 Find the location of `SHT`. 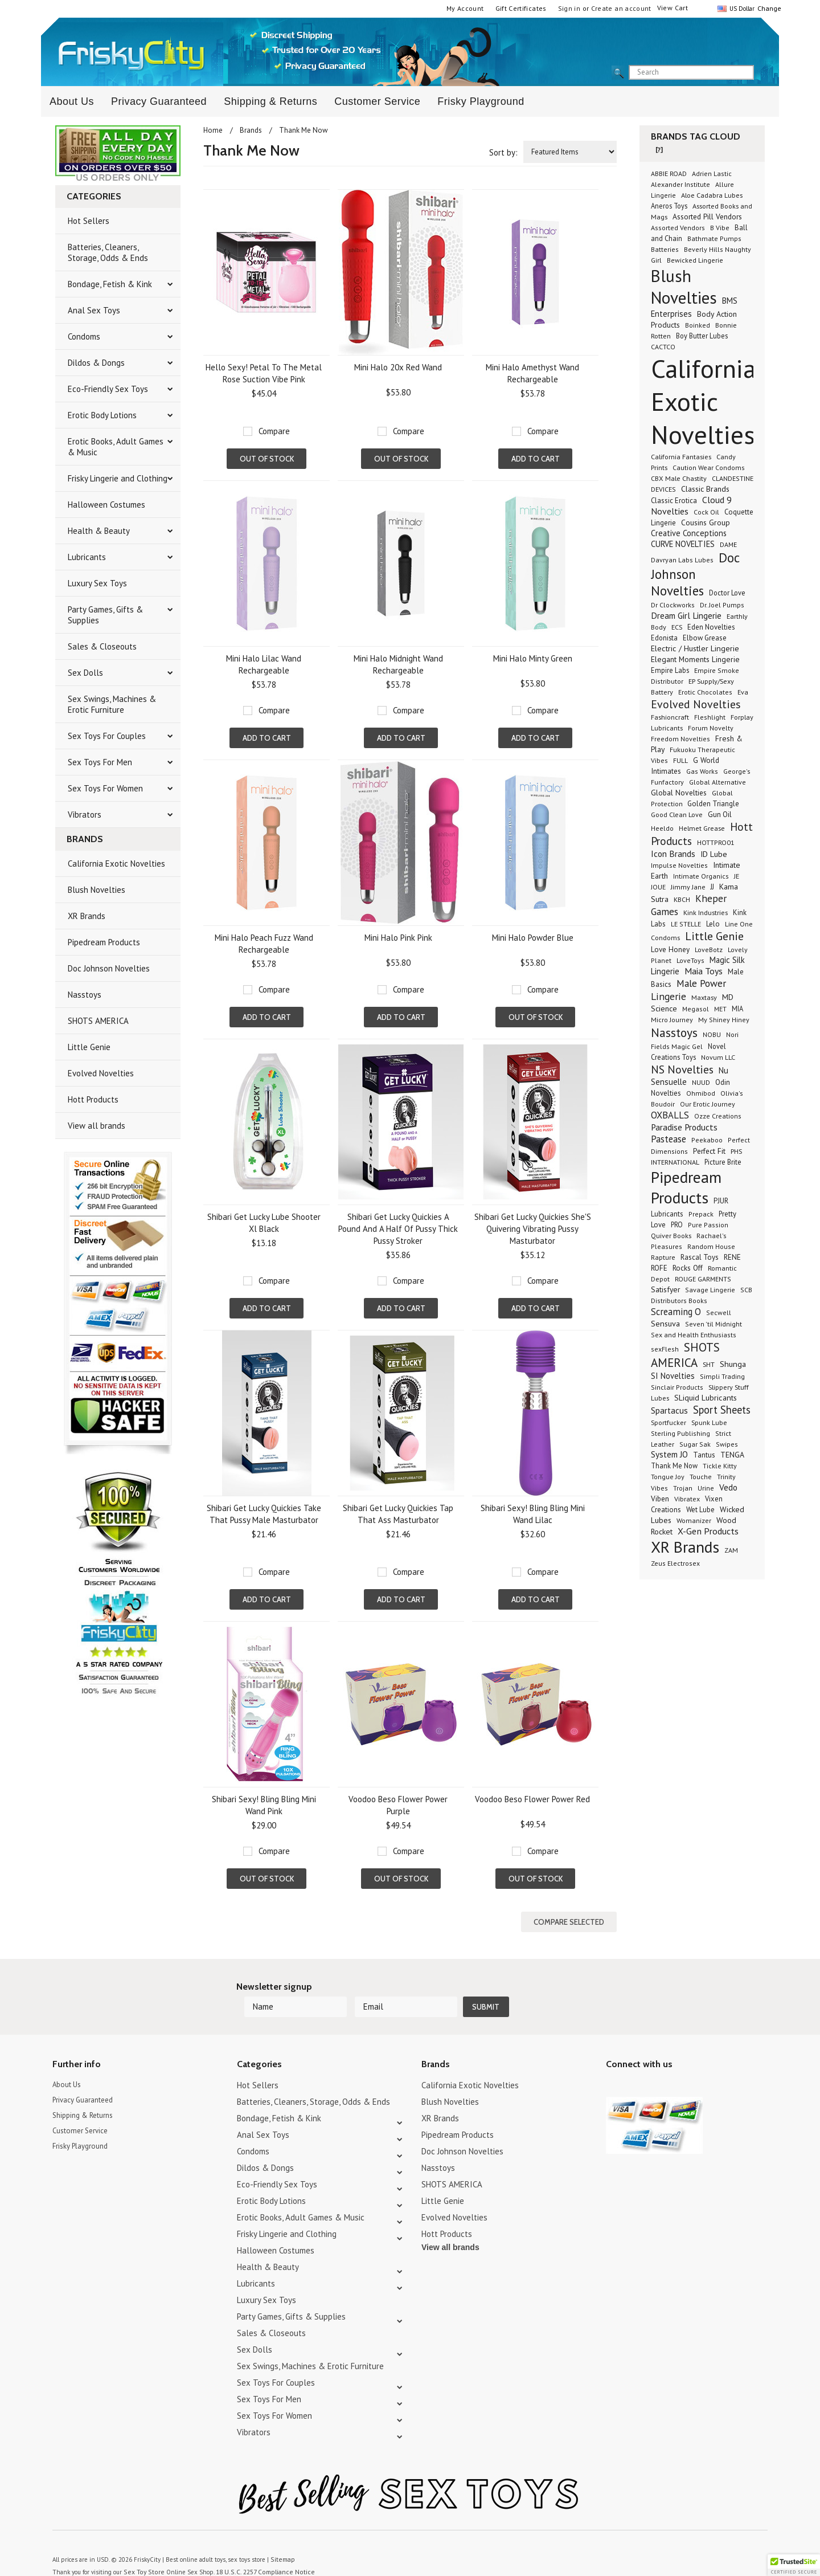

SHT is located at coordinates (709, 1364).